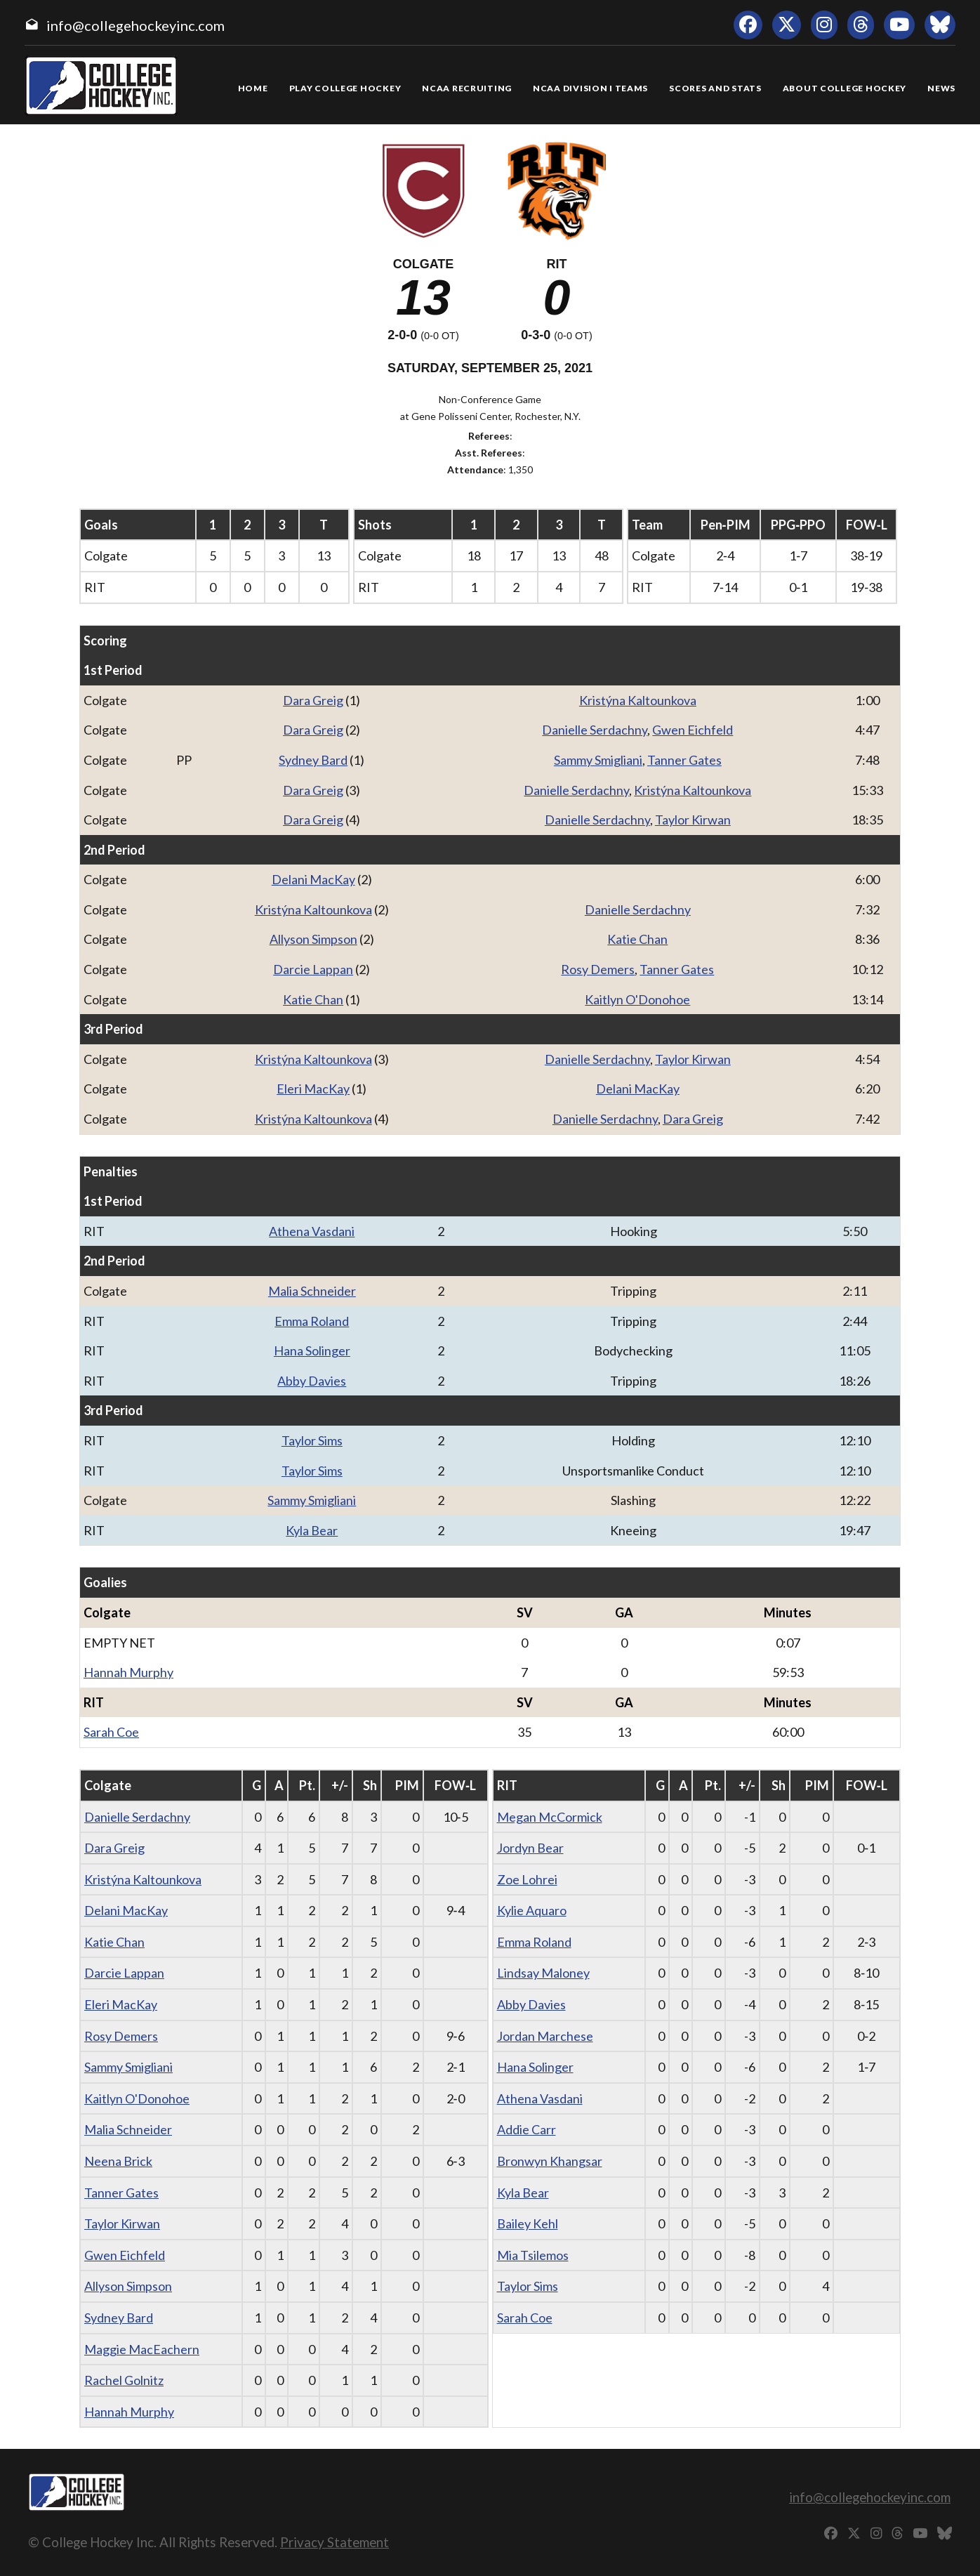 This screenshot has height=2576, width=980. Describe the element at coordinates (527, 1879) in the screenshot. I see `Zoe Lohrei` at that location.